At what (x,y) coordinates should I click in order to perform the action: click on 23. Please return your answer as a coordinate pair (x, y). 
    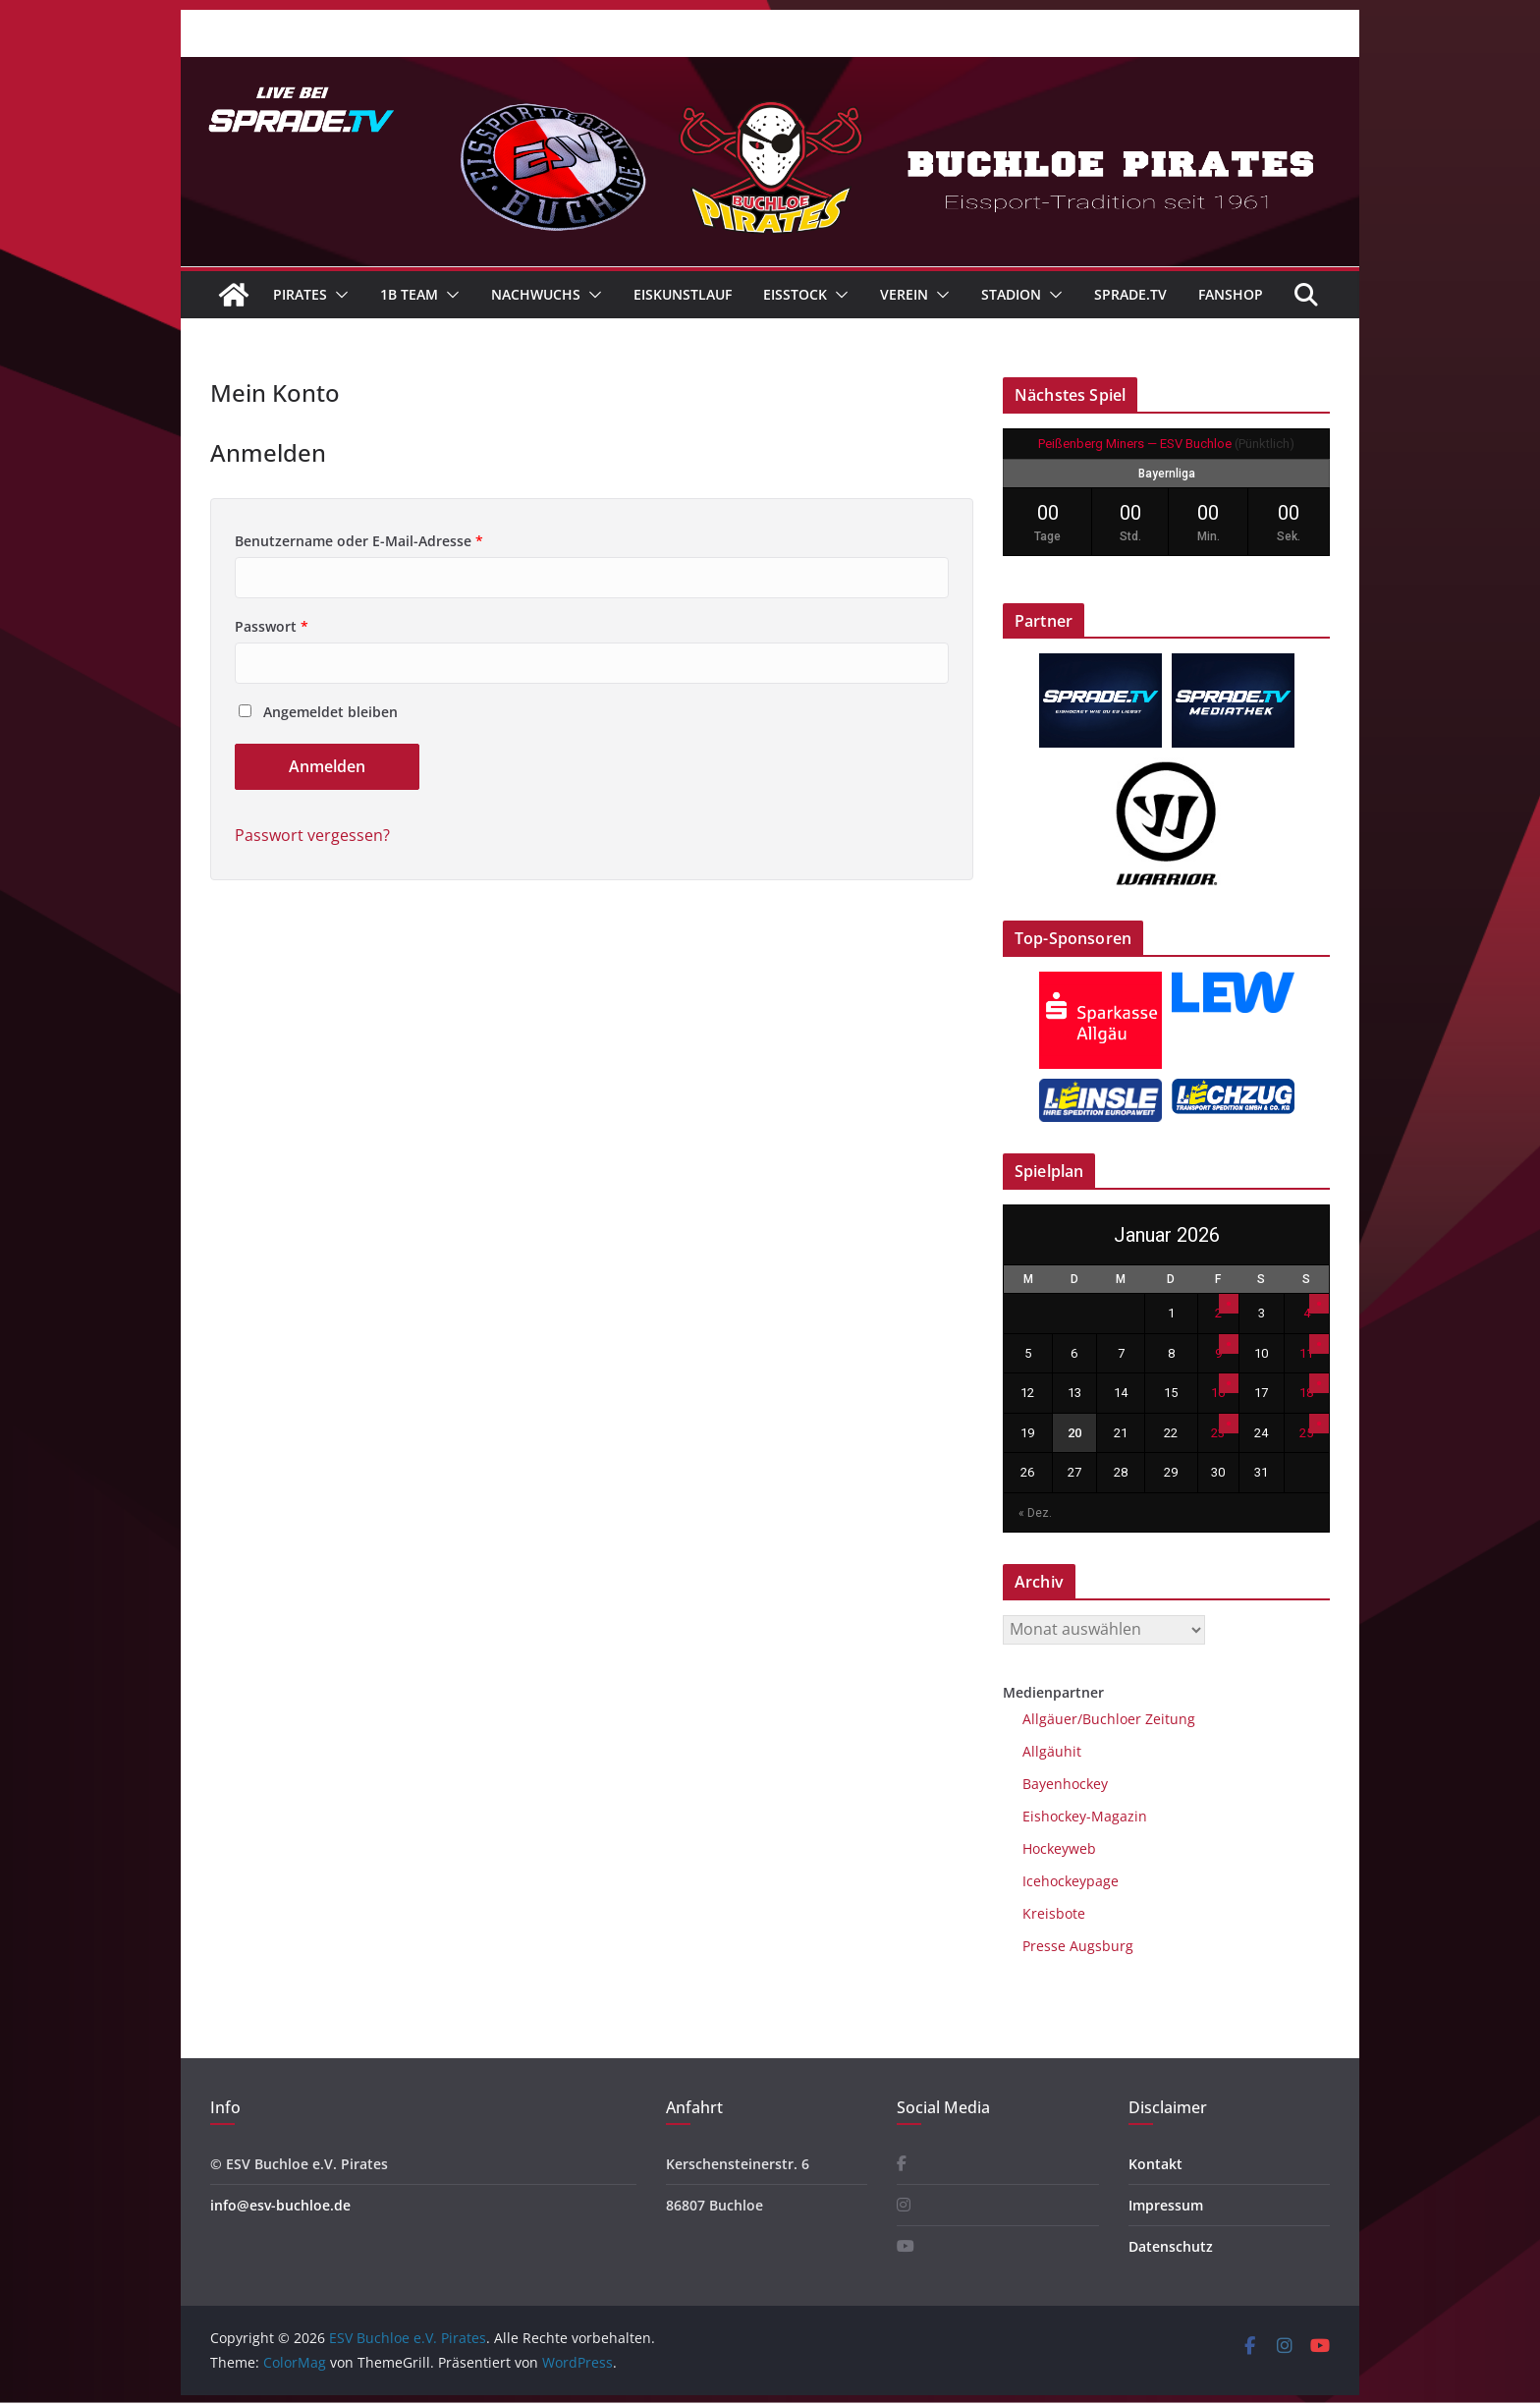
    Looking at the image, I should click on (1218, 1433).